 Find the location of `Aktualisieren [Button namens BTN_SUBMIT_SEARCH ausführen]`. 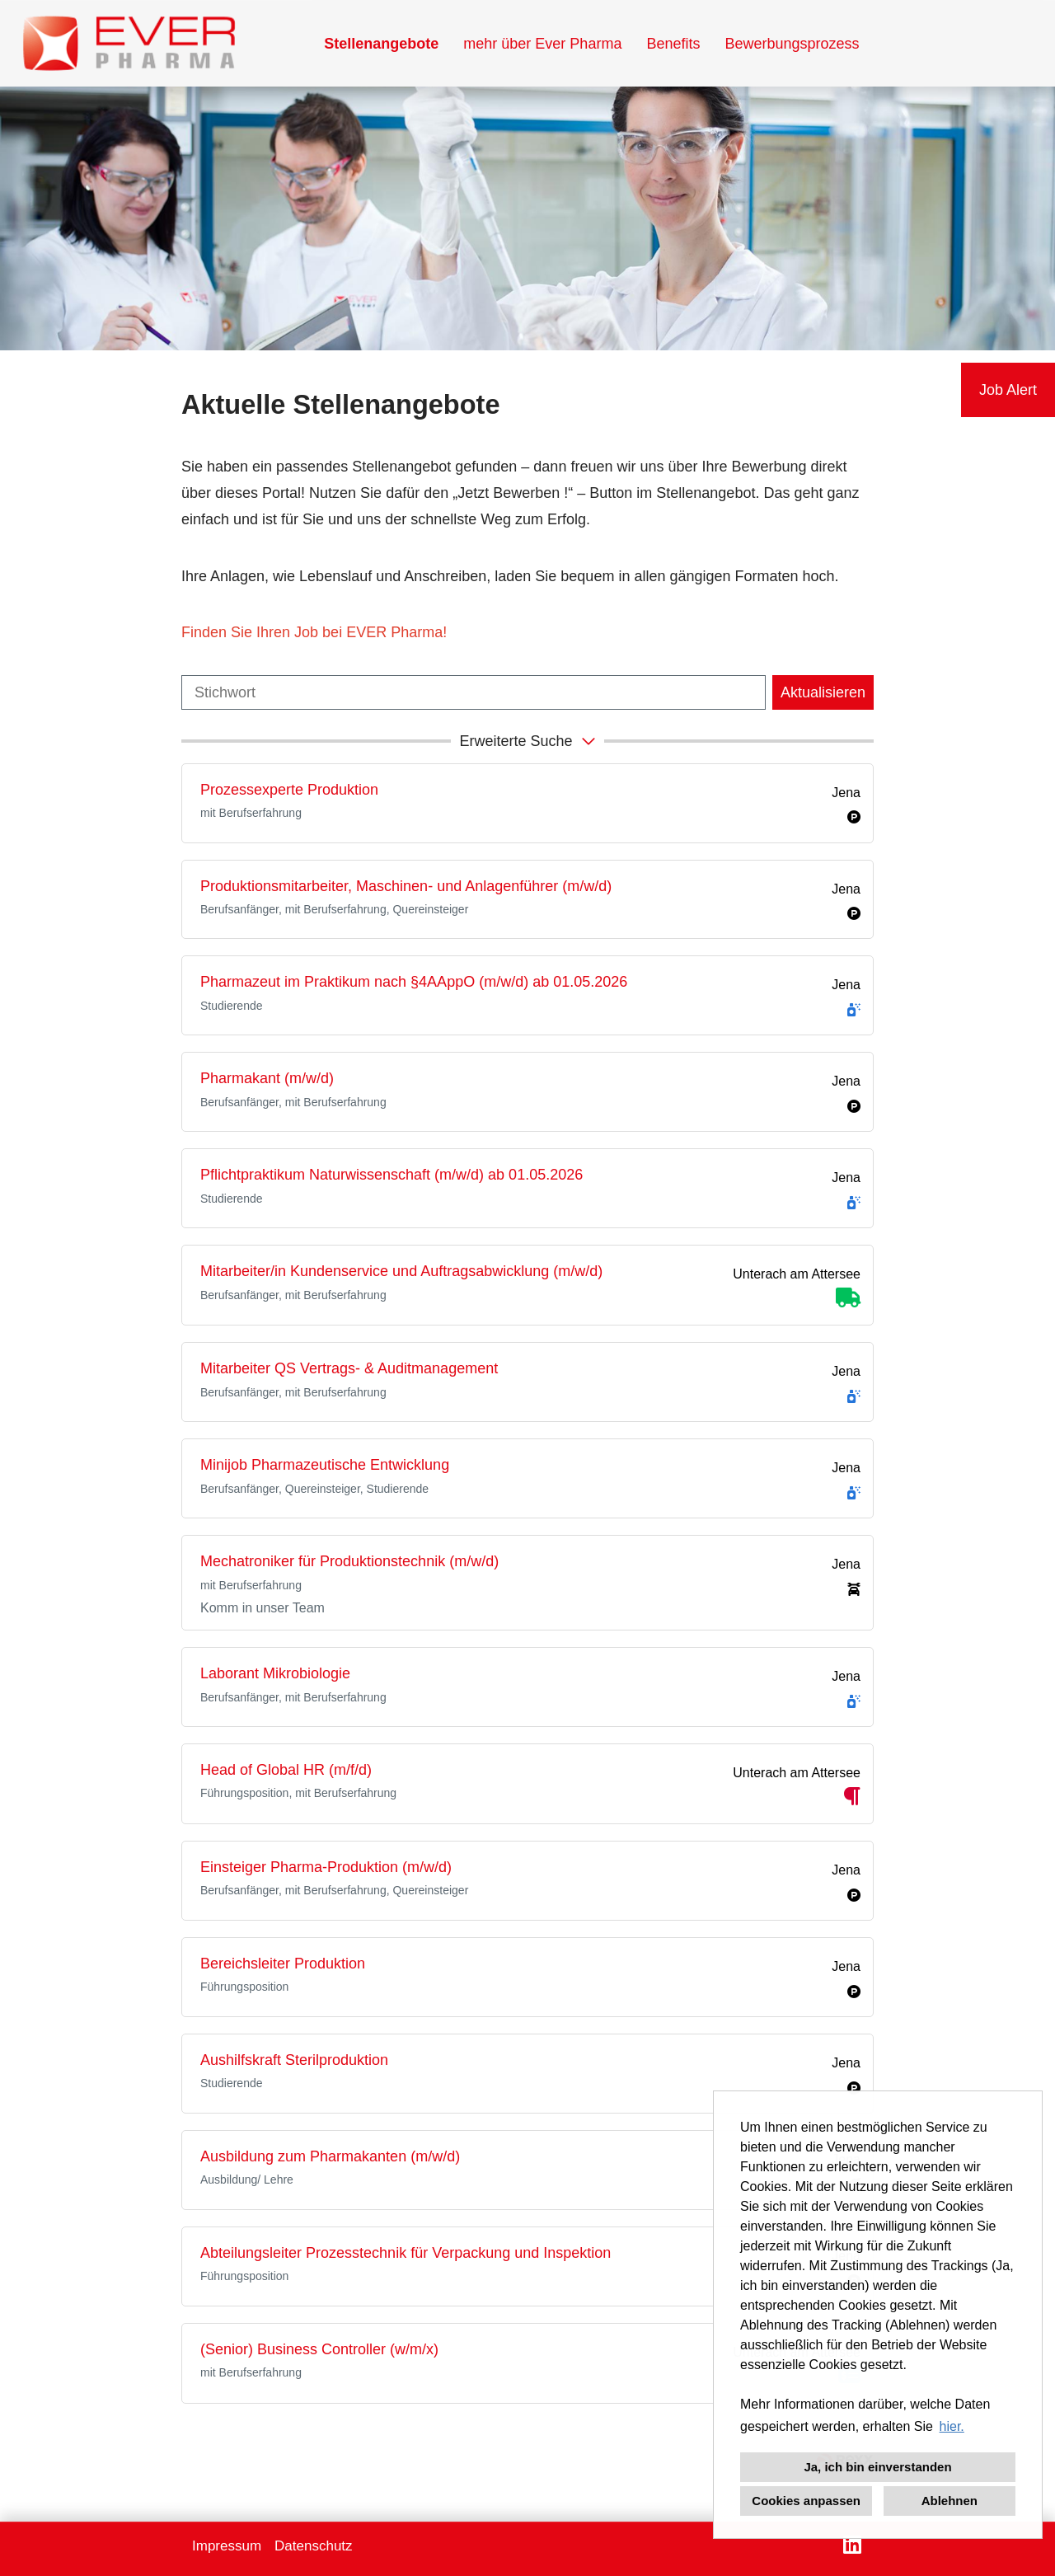

Aktualisieren [Button namens BTN_SUBMIT_SEARCH ausführen] is located at coordinates (823, 692).